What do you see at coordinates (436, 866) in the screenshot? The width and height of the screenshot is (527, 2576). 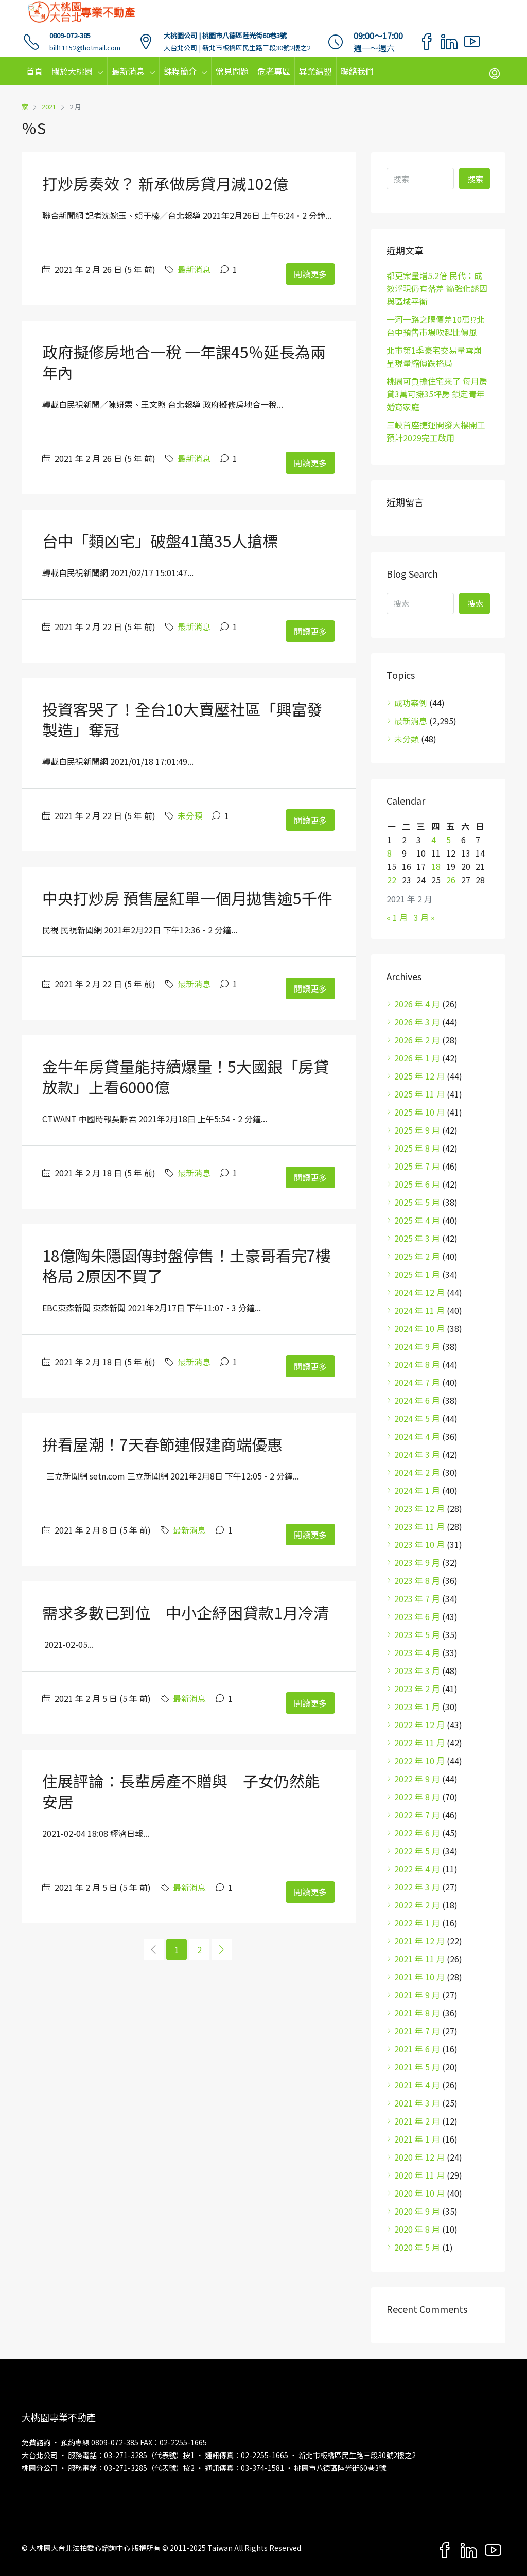 I see `18 [文章發佈於 2021 年 2 月 18 日]` at bounding box center [436, 866].